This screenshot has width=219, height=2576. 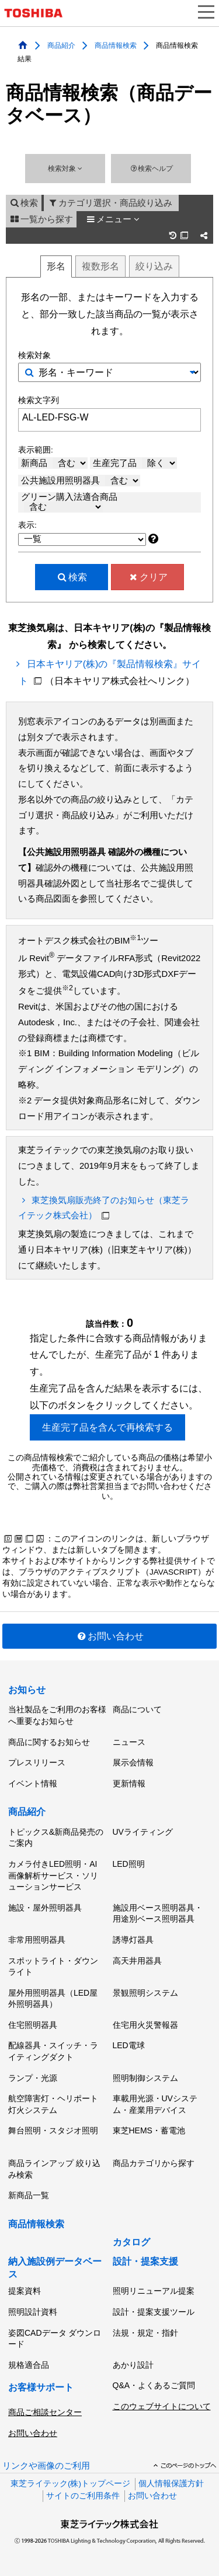 What do you see at coordinates (133, 1762) in the screenshot?
I see `展示会情報` at bounding box center [133, 1762].